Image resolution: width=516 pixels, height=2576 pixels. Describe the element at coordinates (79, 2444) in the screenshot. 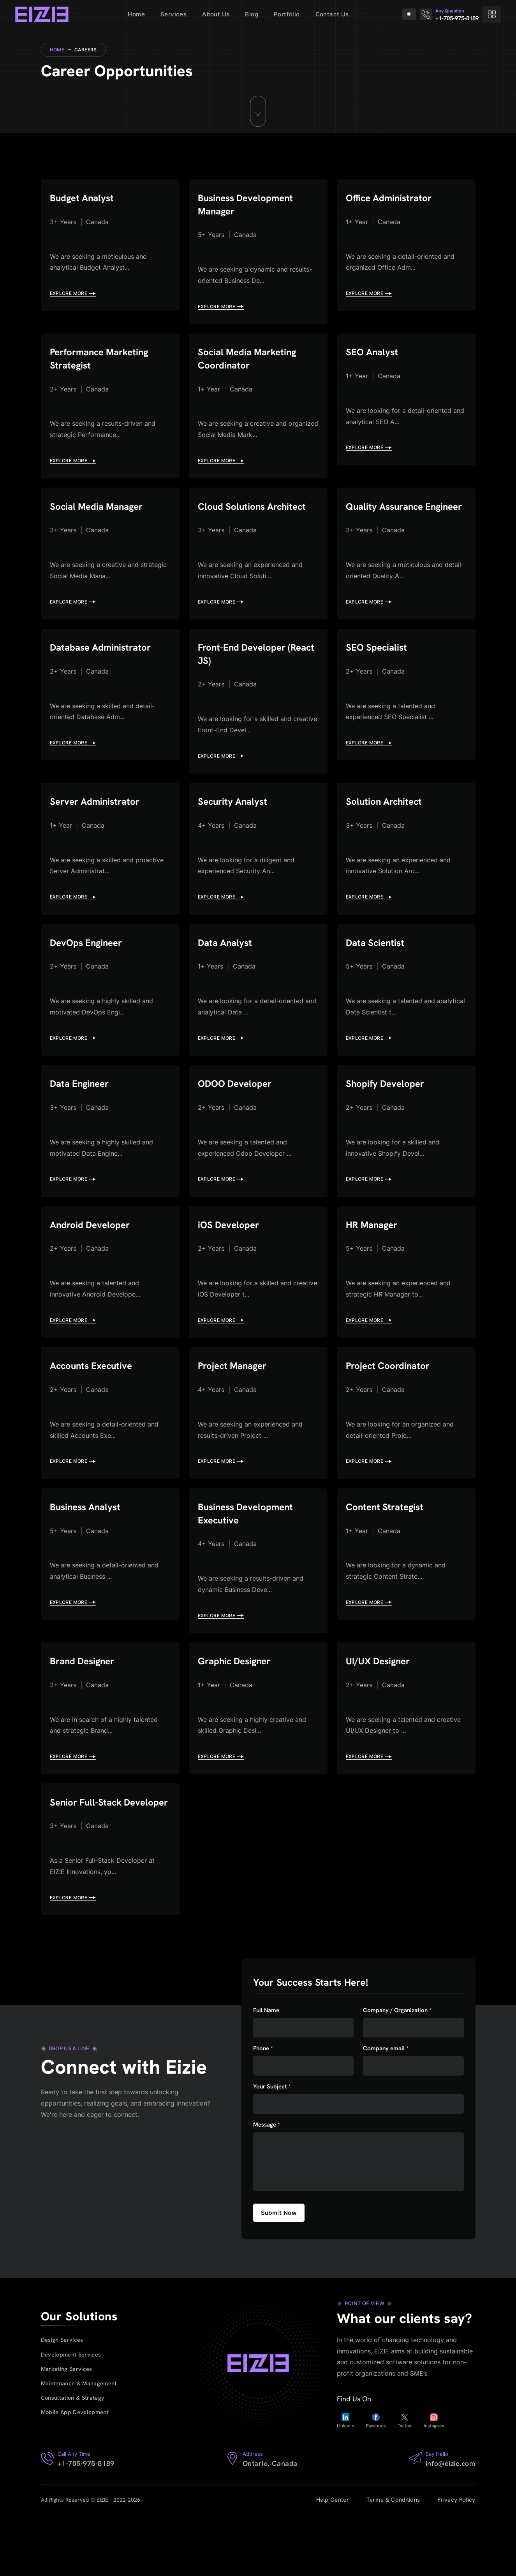

I see `Maintenance & Management` at that location.